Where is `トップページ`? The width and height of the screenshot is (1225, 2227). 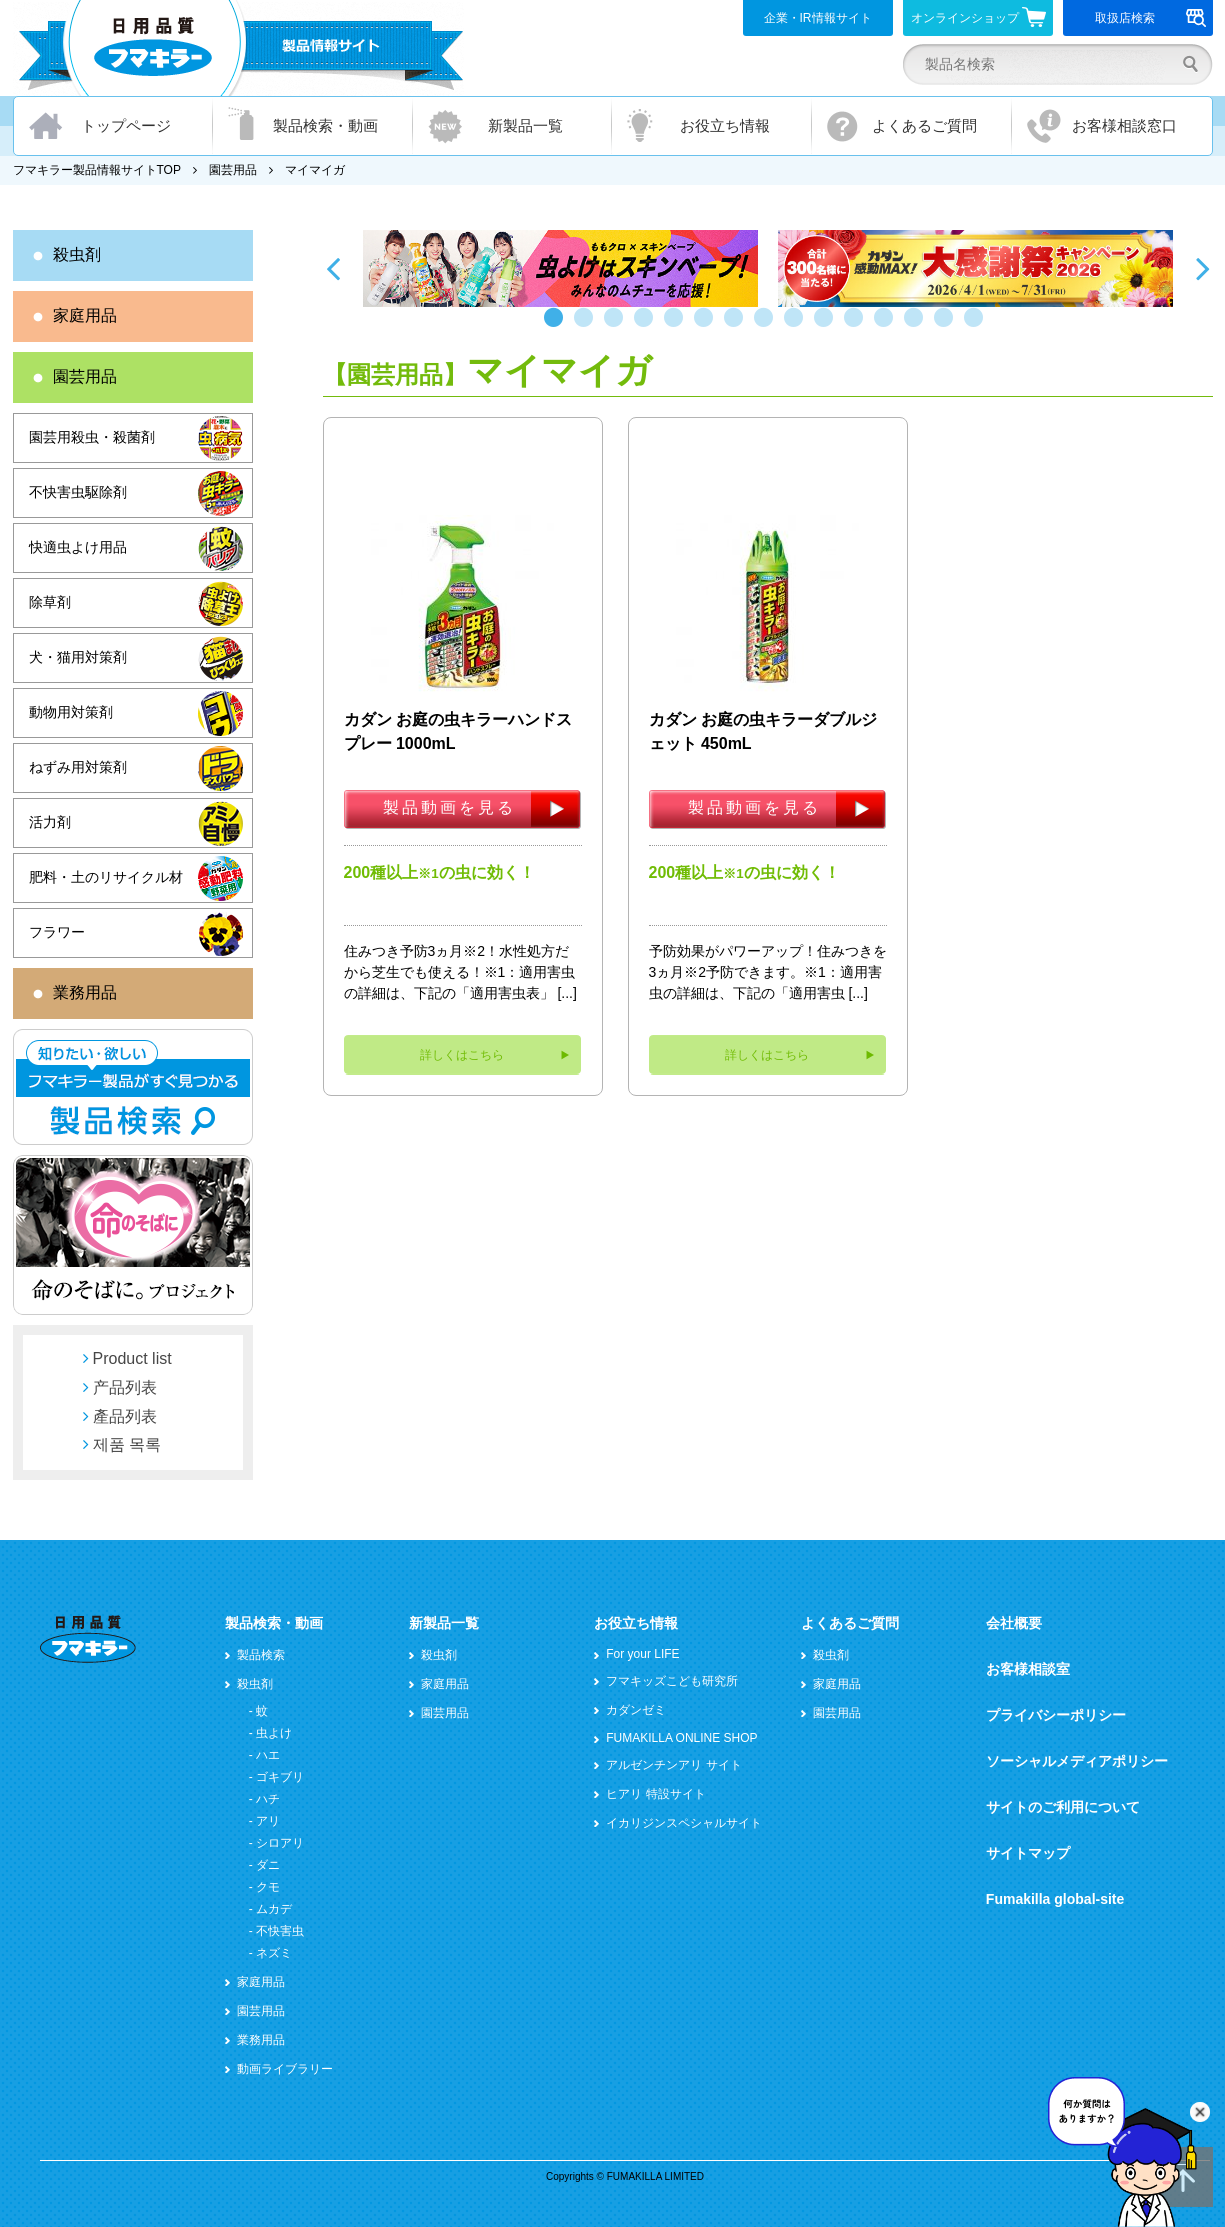 トップページ is located at coordinates (126, 125).